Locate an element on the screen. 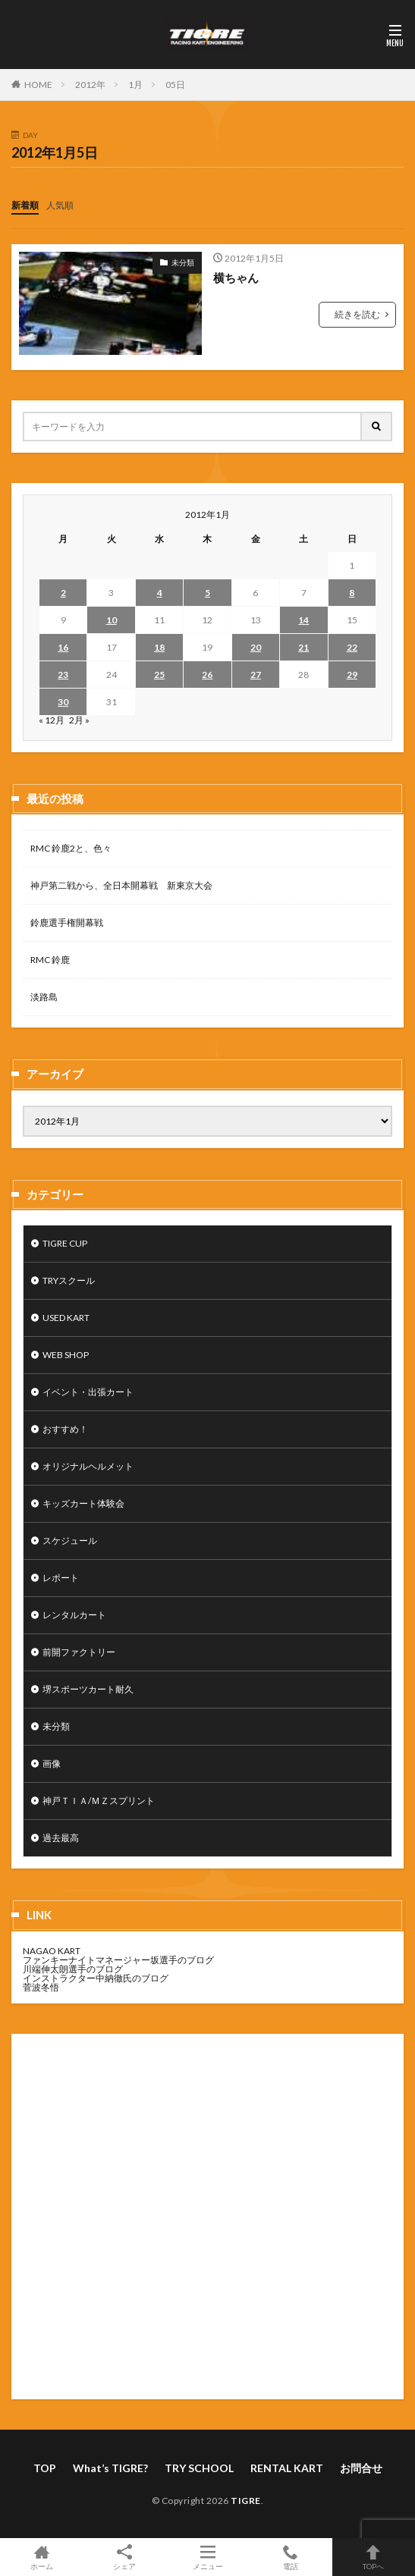 This screenshot has height=2576, width=415. 8 [2012年1月8日 に投稿を公開] is located at coordinates (351, 592).